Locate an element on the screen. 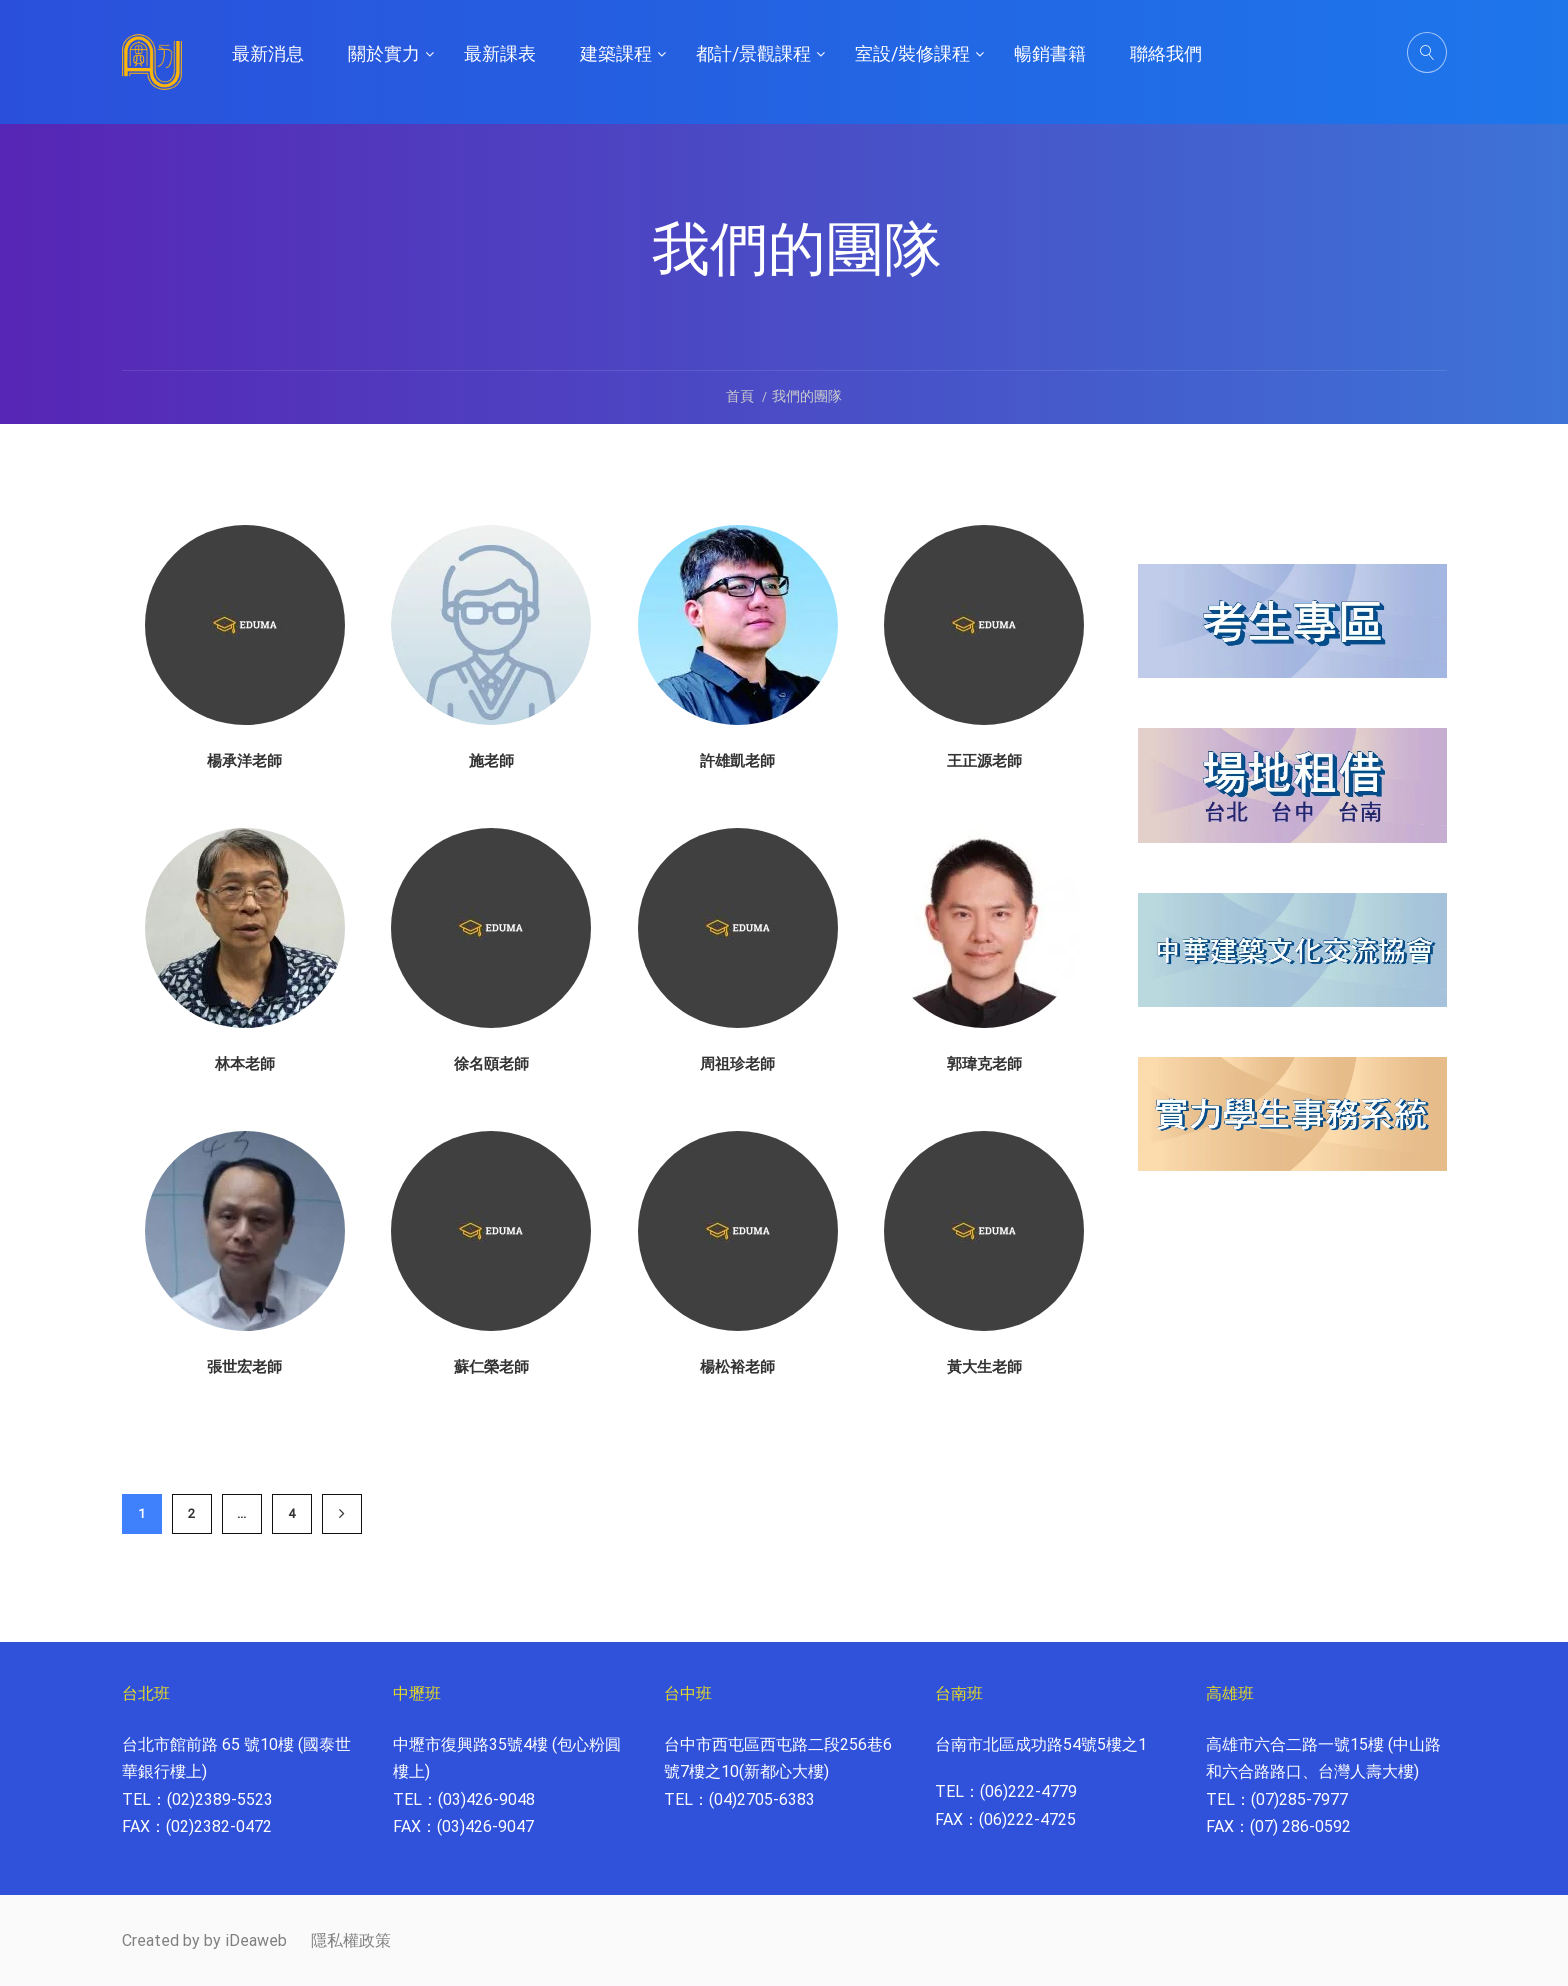  郭瑋克老師 is located at coordinates (984, 1064).